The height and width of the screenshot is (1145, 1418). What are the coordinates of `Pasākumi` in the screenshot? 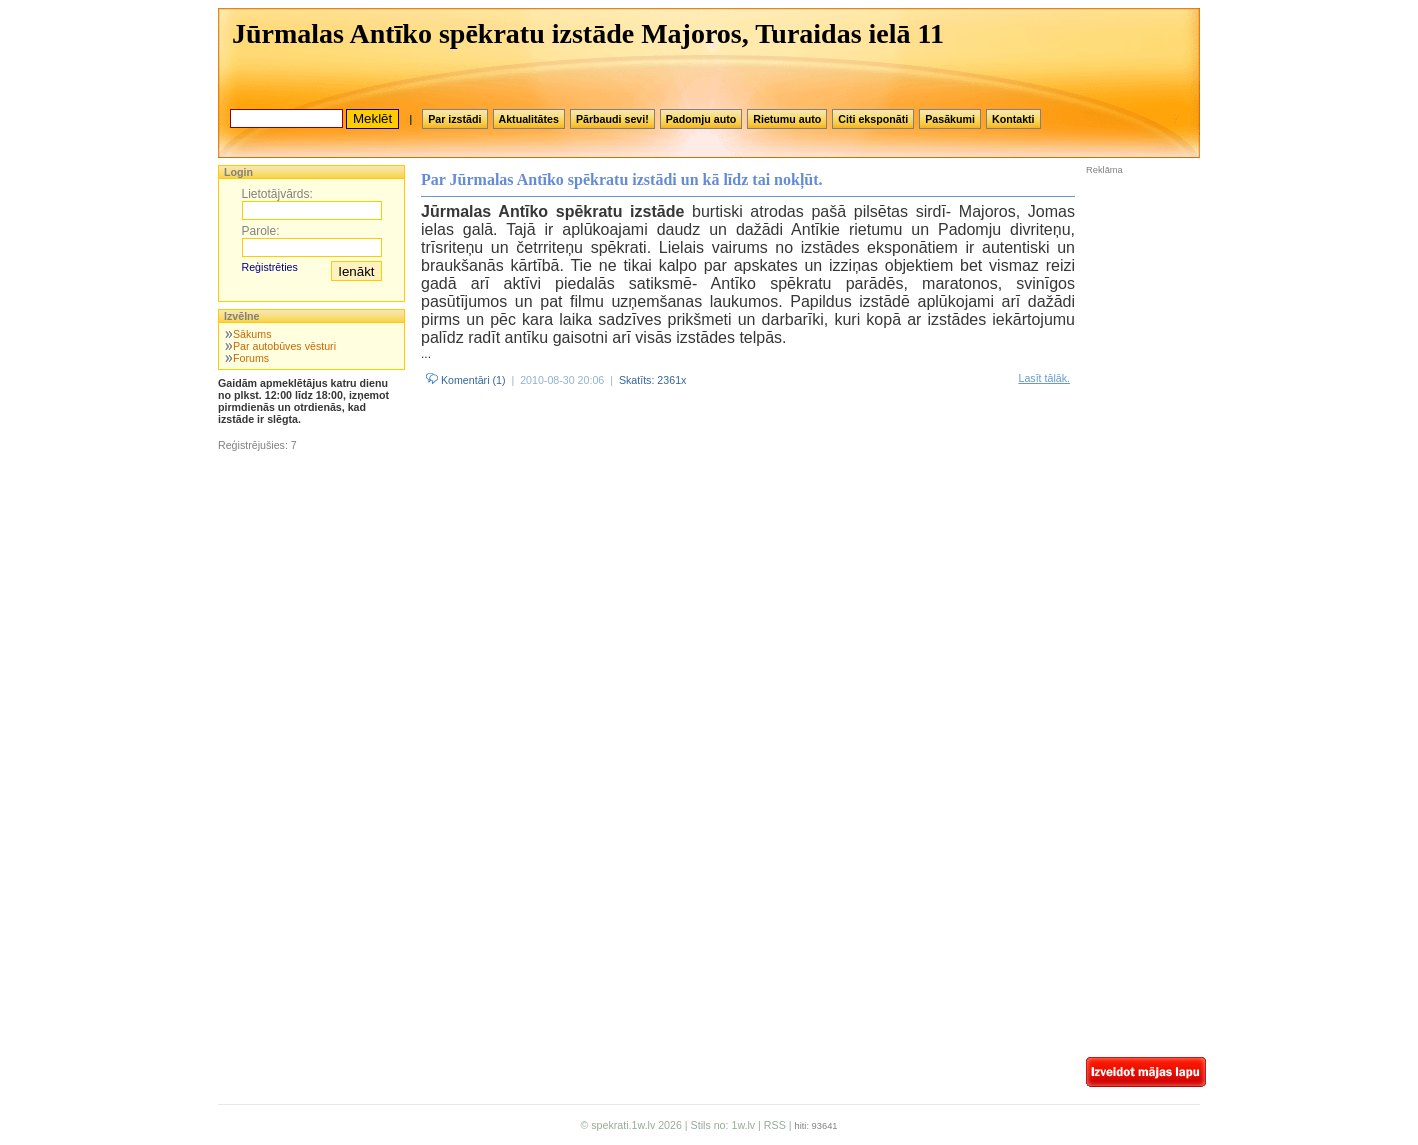 It's located at (950, 119).